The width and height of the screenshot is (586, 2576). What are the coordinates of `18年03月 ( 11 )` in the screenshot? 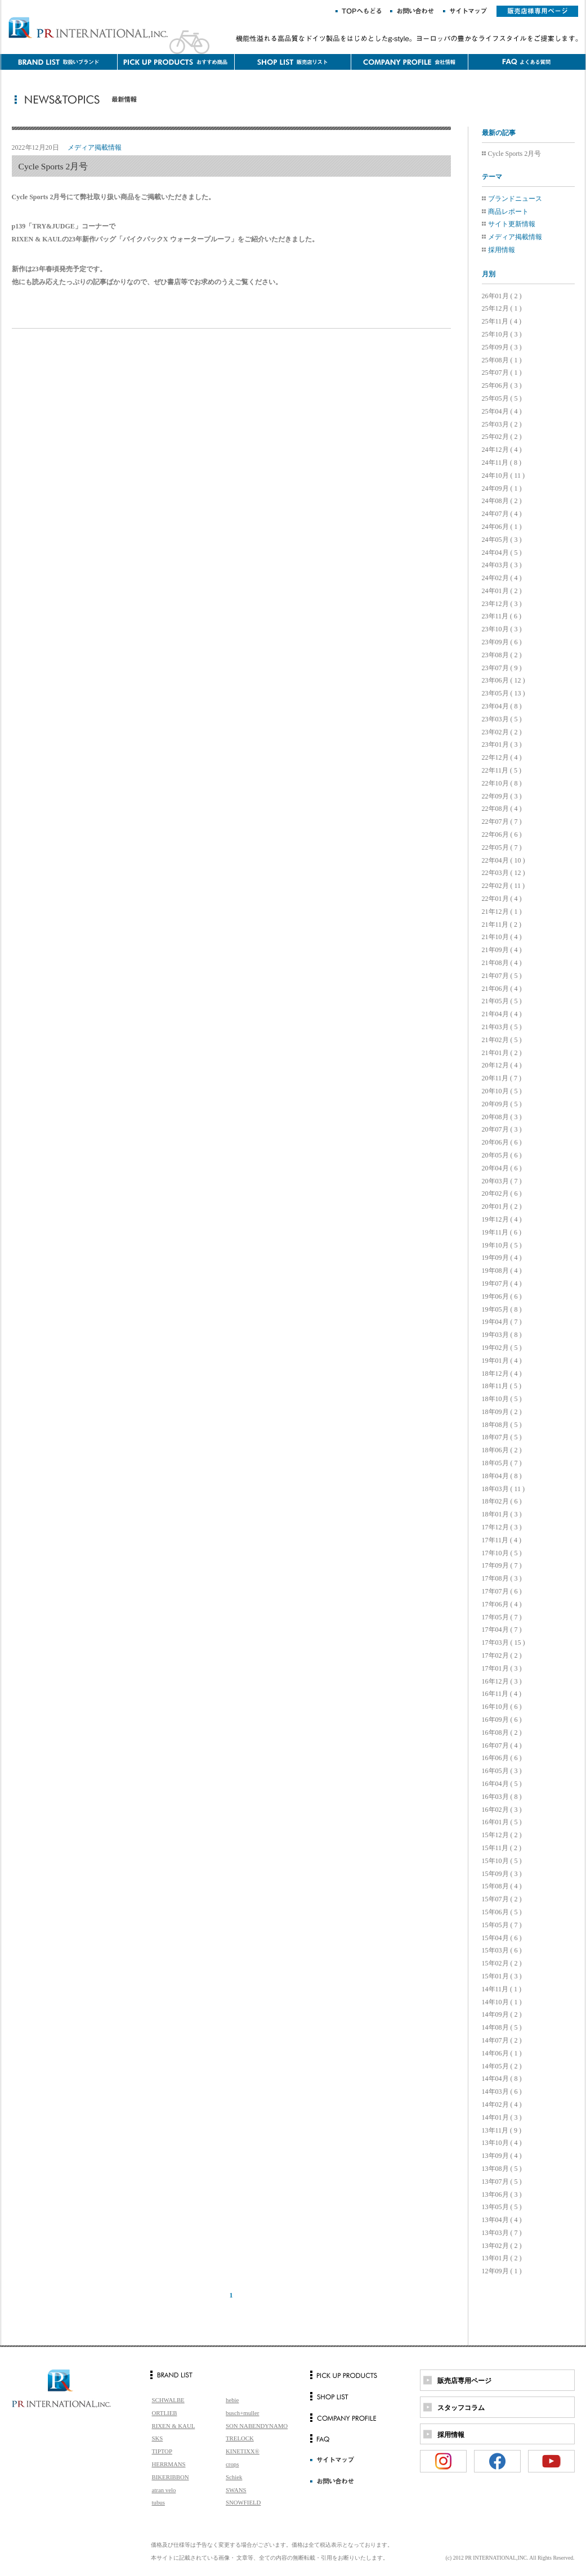 It's located at (503, 1489).